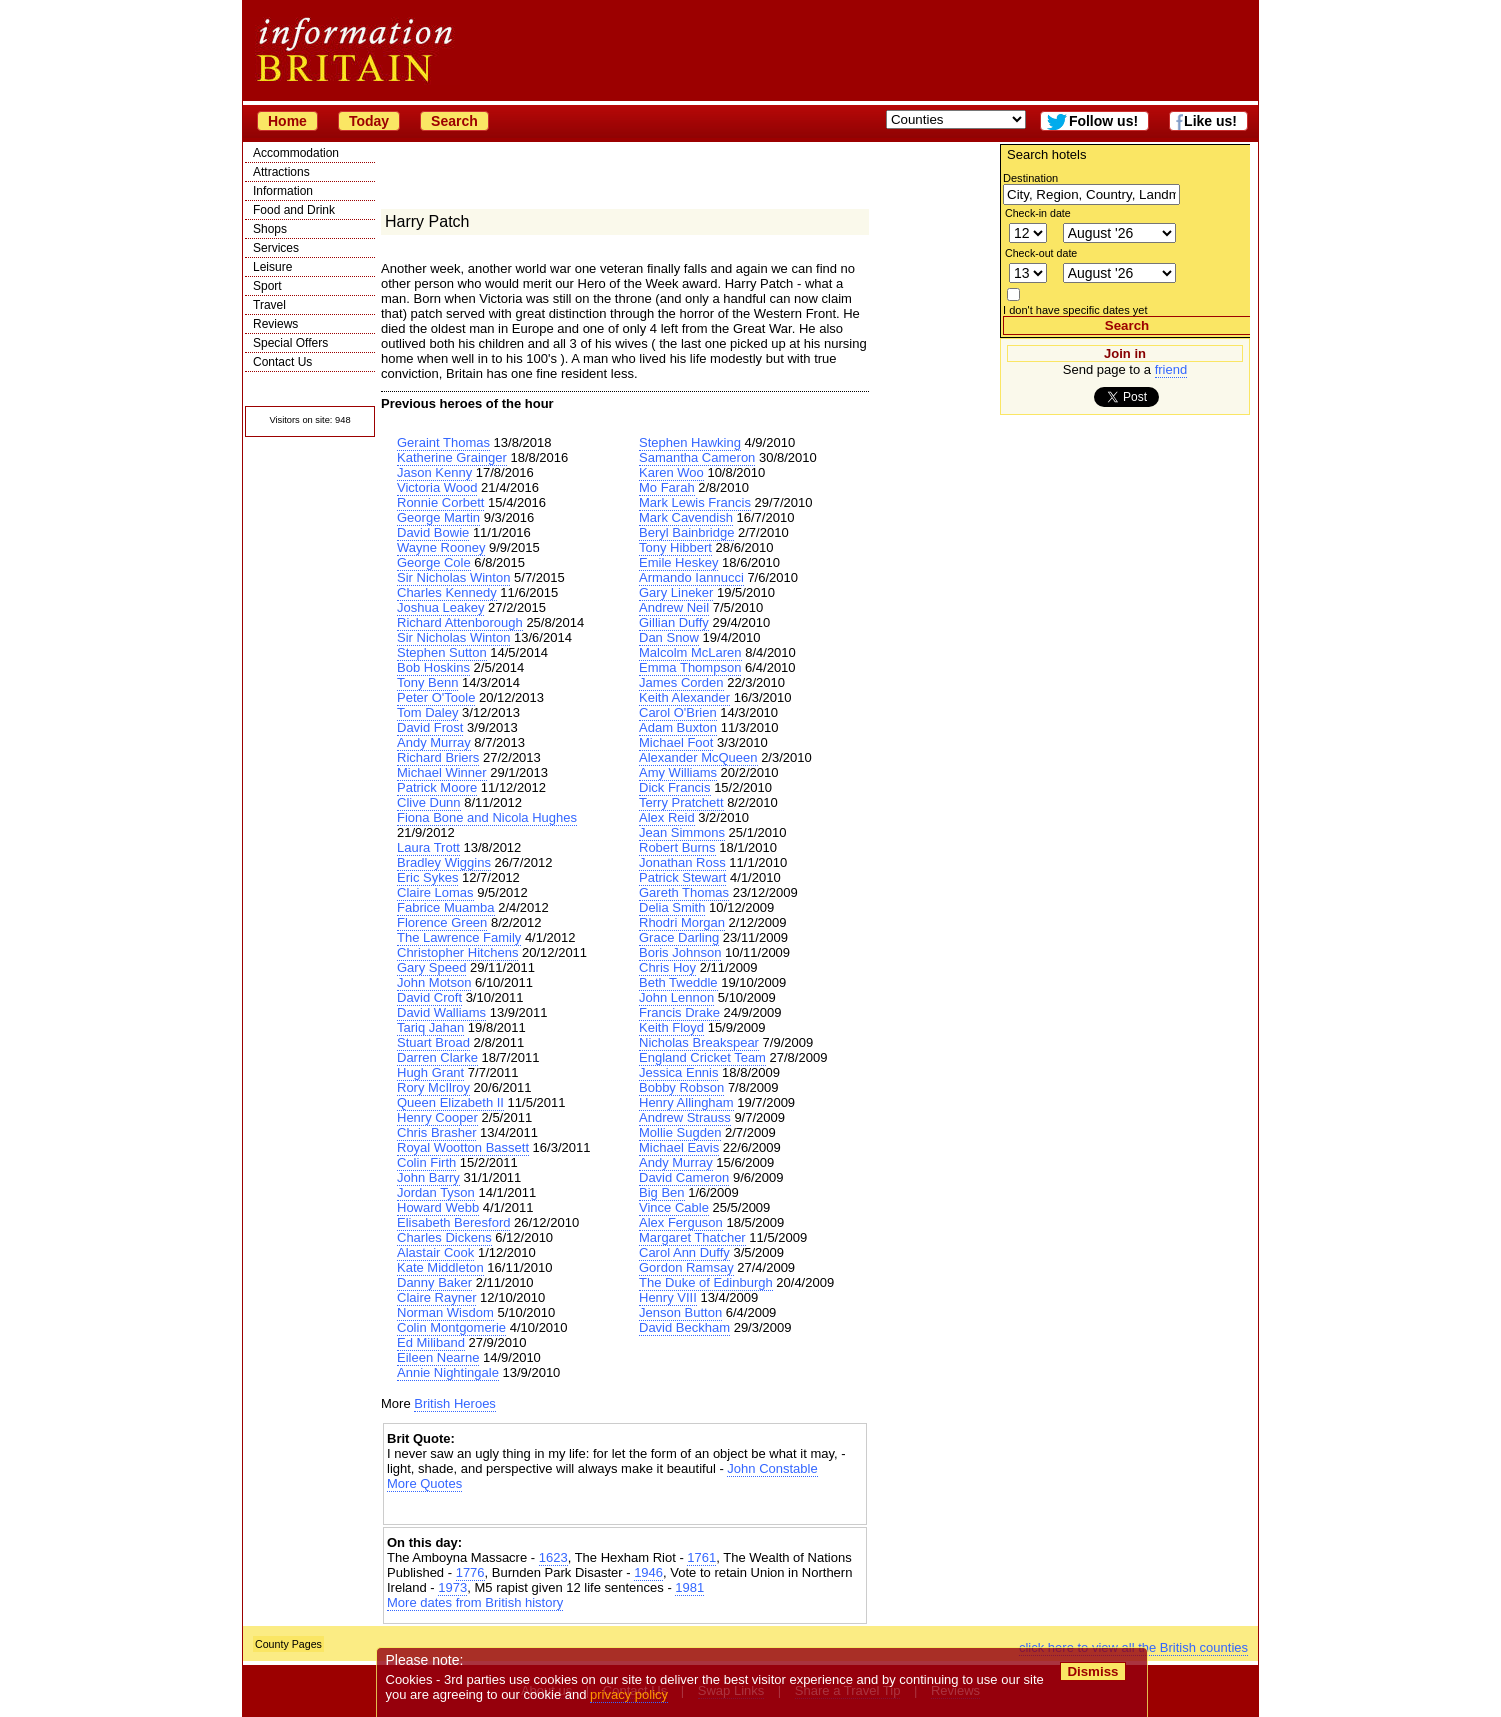 Image resolution: width=1501 pixels, height=1717 pixels. Describe the element at coordinates (427, 877) in the screenshot. I see `Eric Sykes` at that location.